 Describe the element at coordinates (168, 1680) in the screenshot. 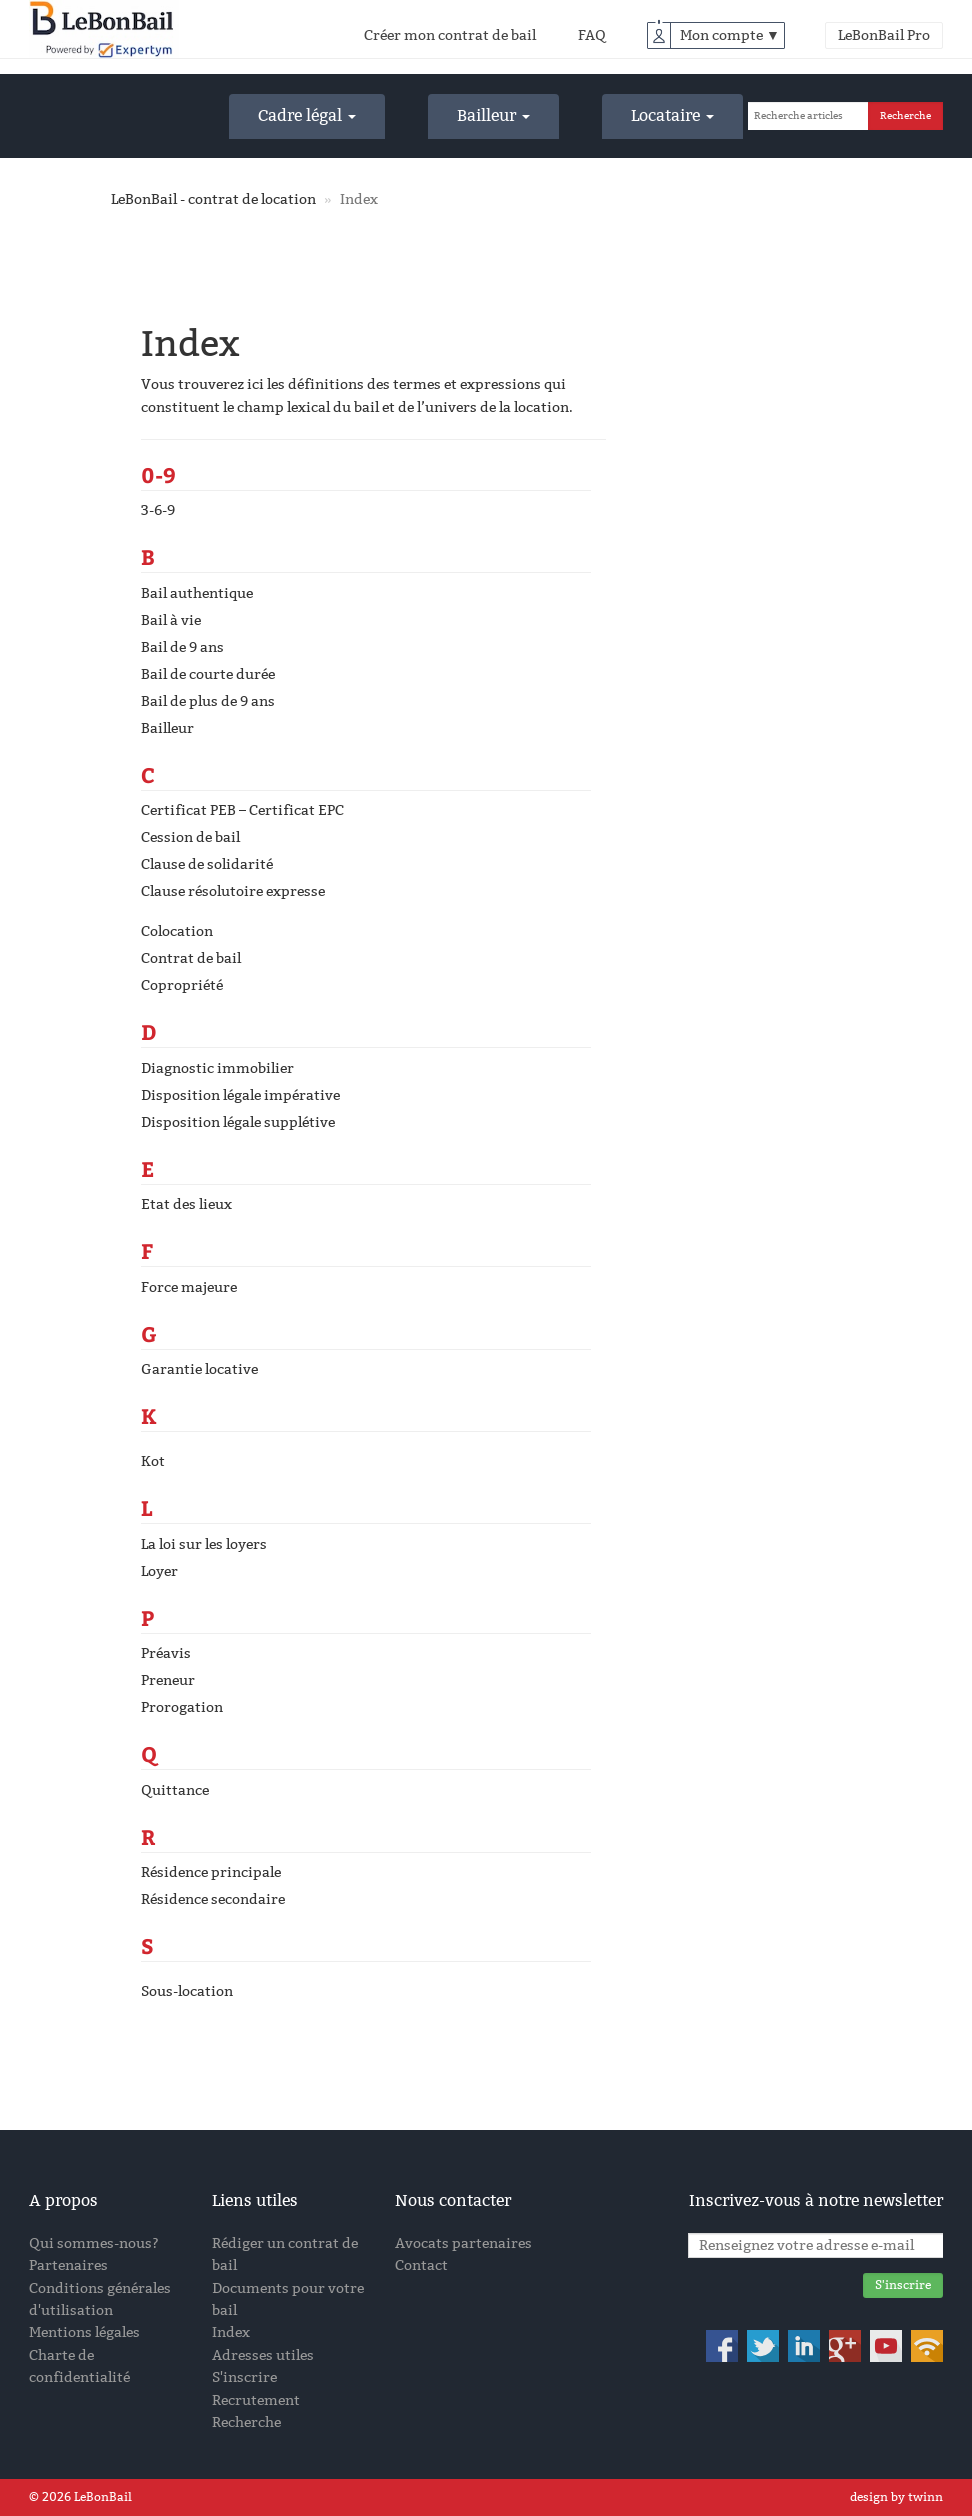

I see `Preneur` at that location.